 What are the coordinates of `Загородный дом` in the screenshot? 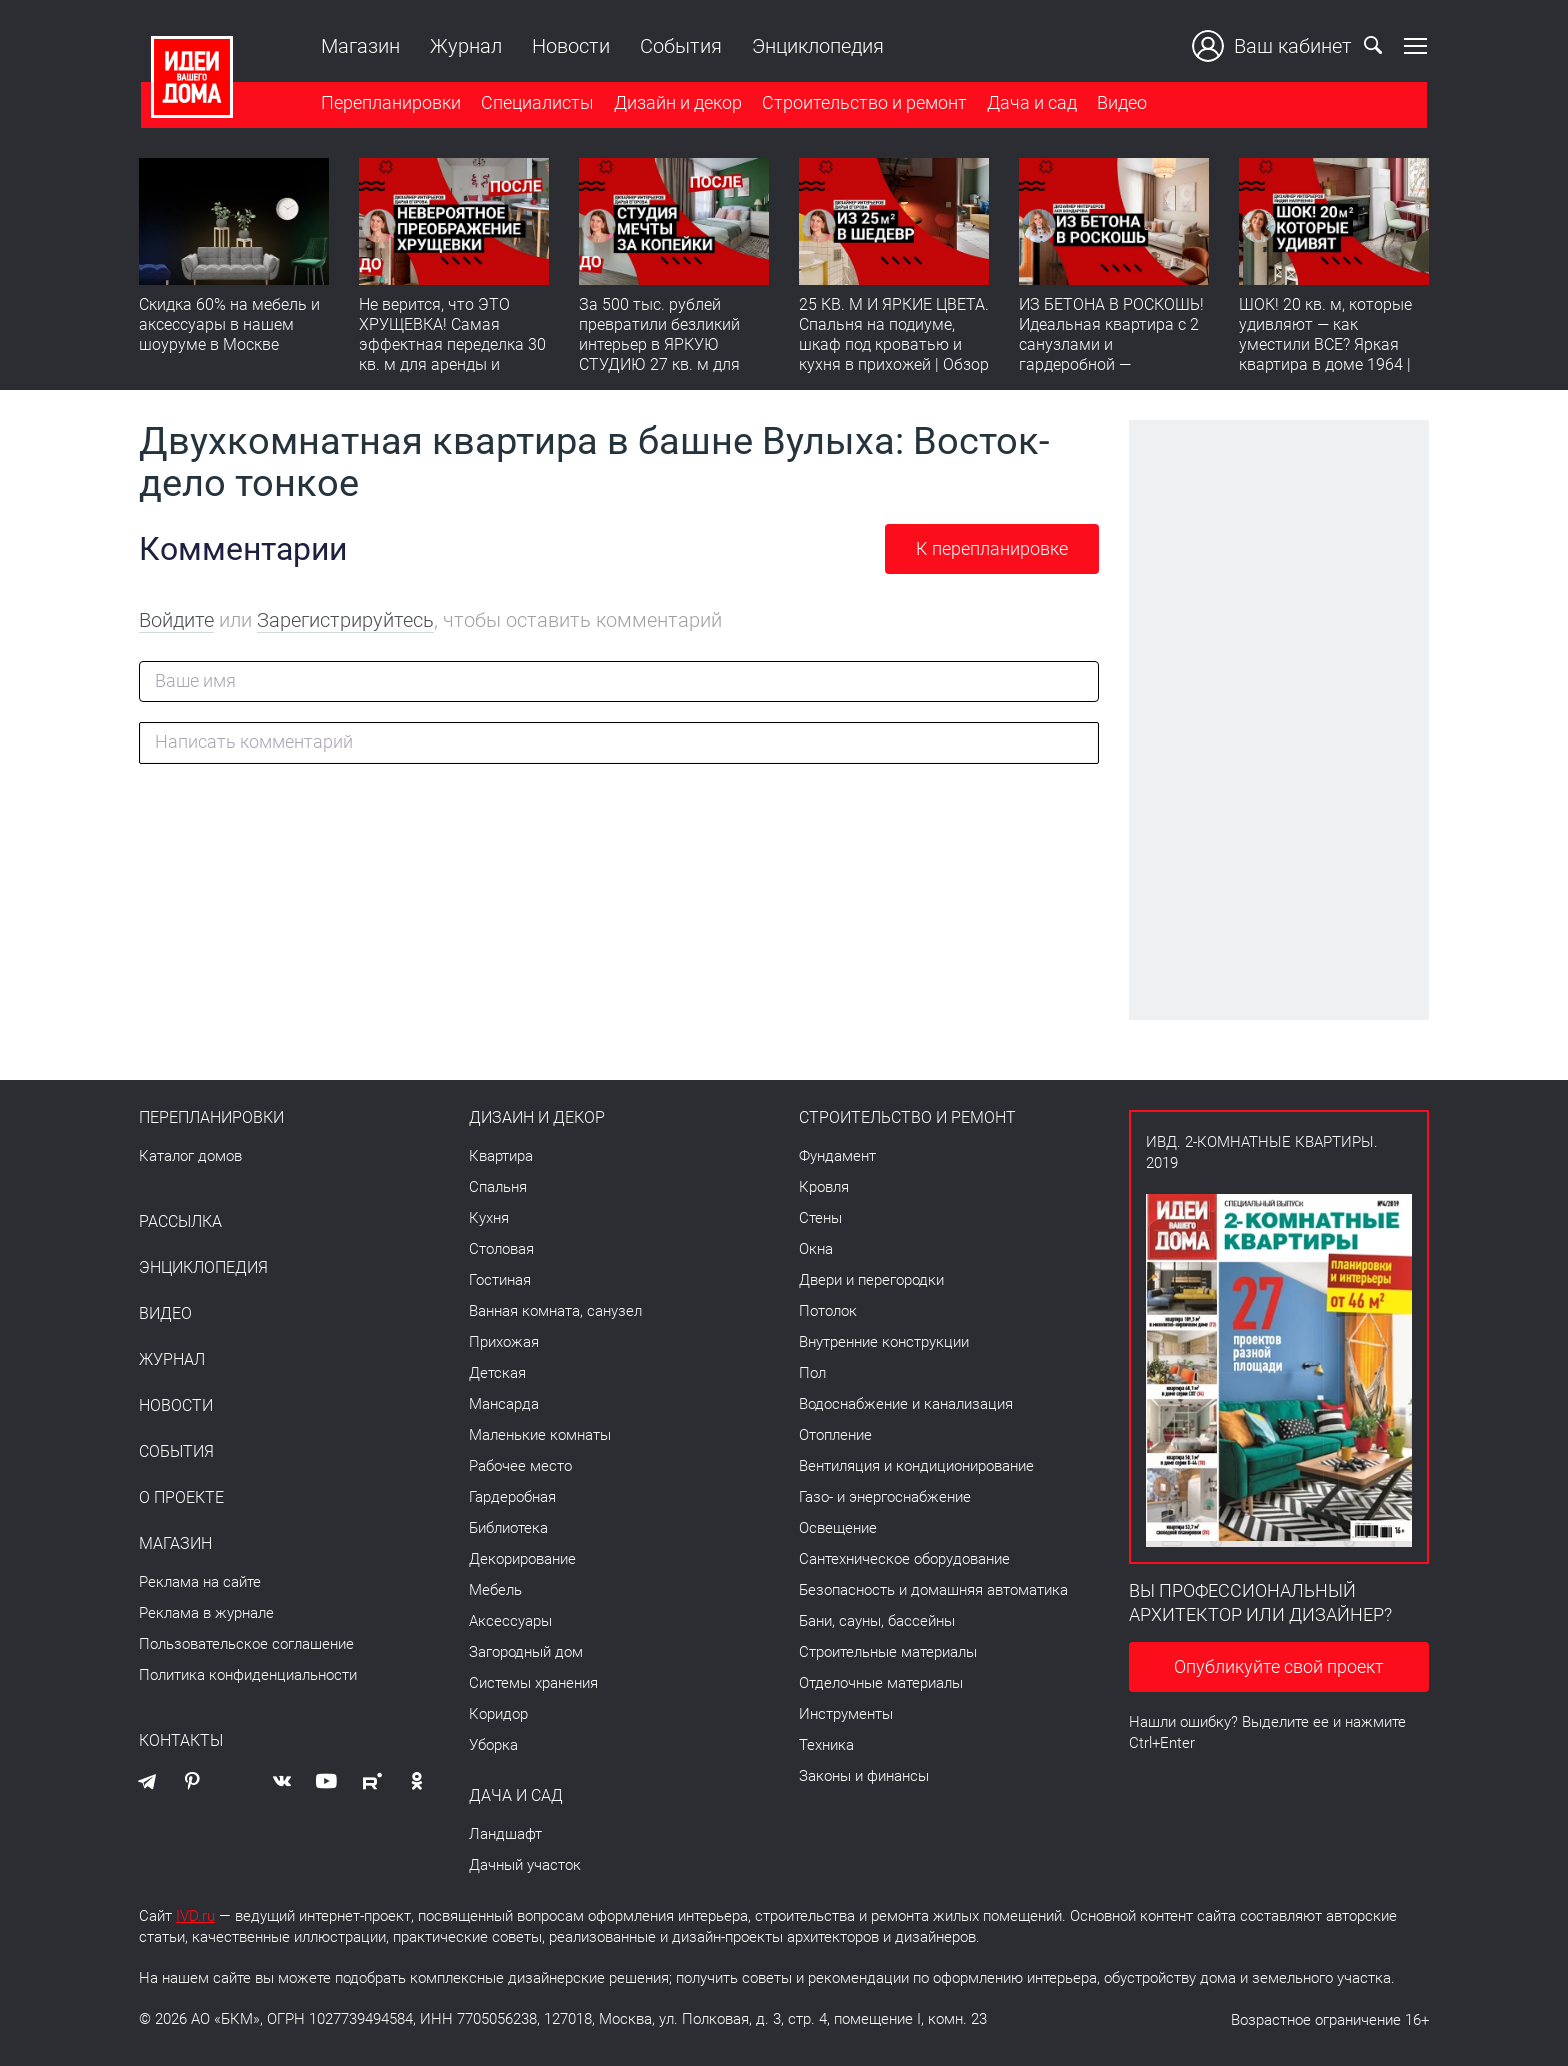 It's located at (526, 1652).